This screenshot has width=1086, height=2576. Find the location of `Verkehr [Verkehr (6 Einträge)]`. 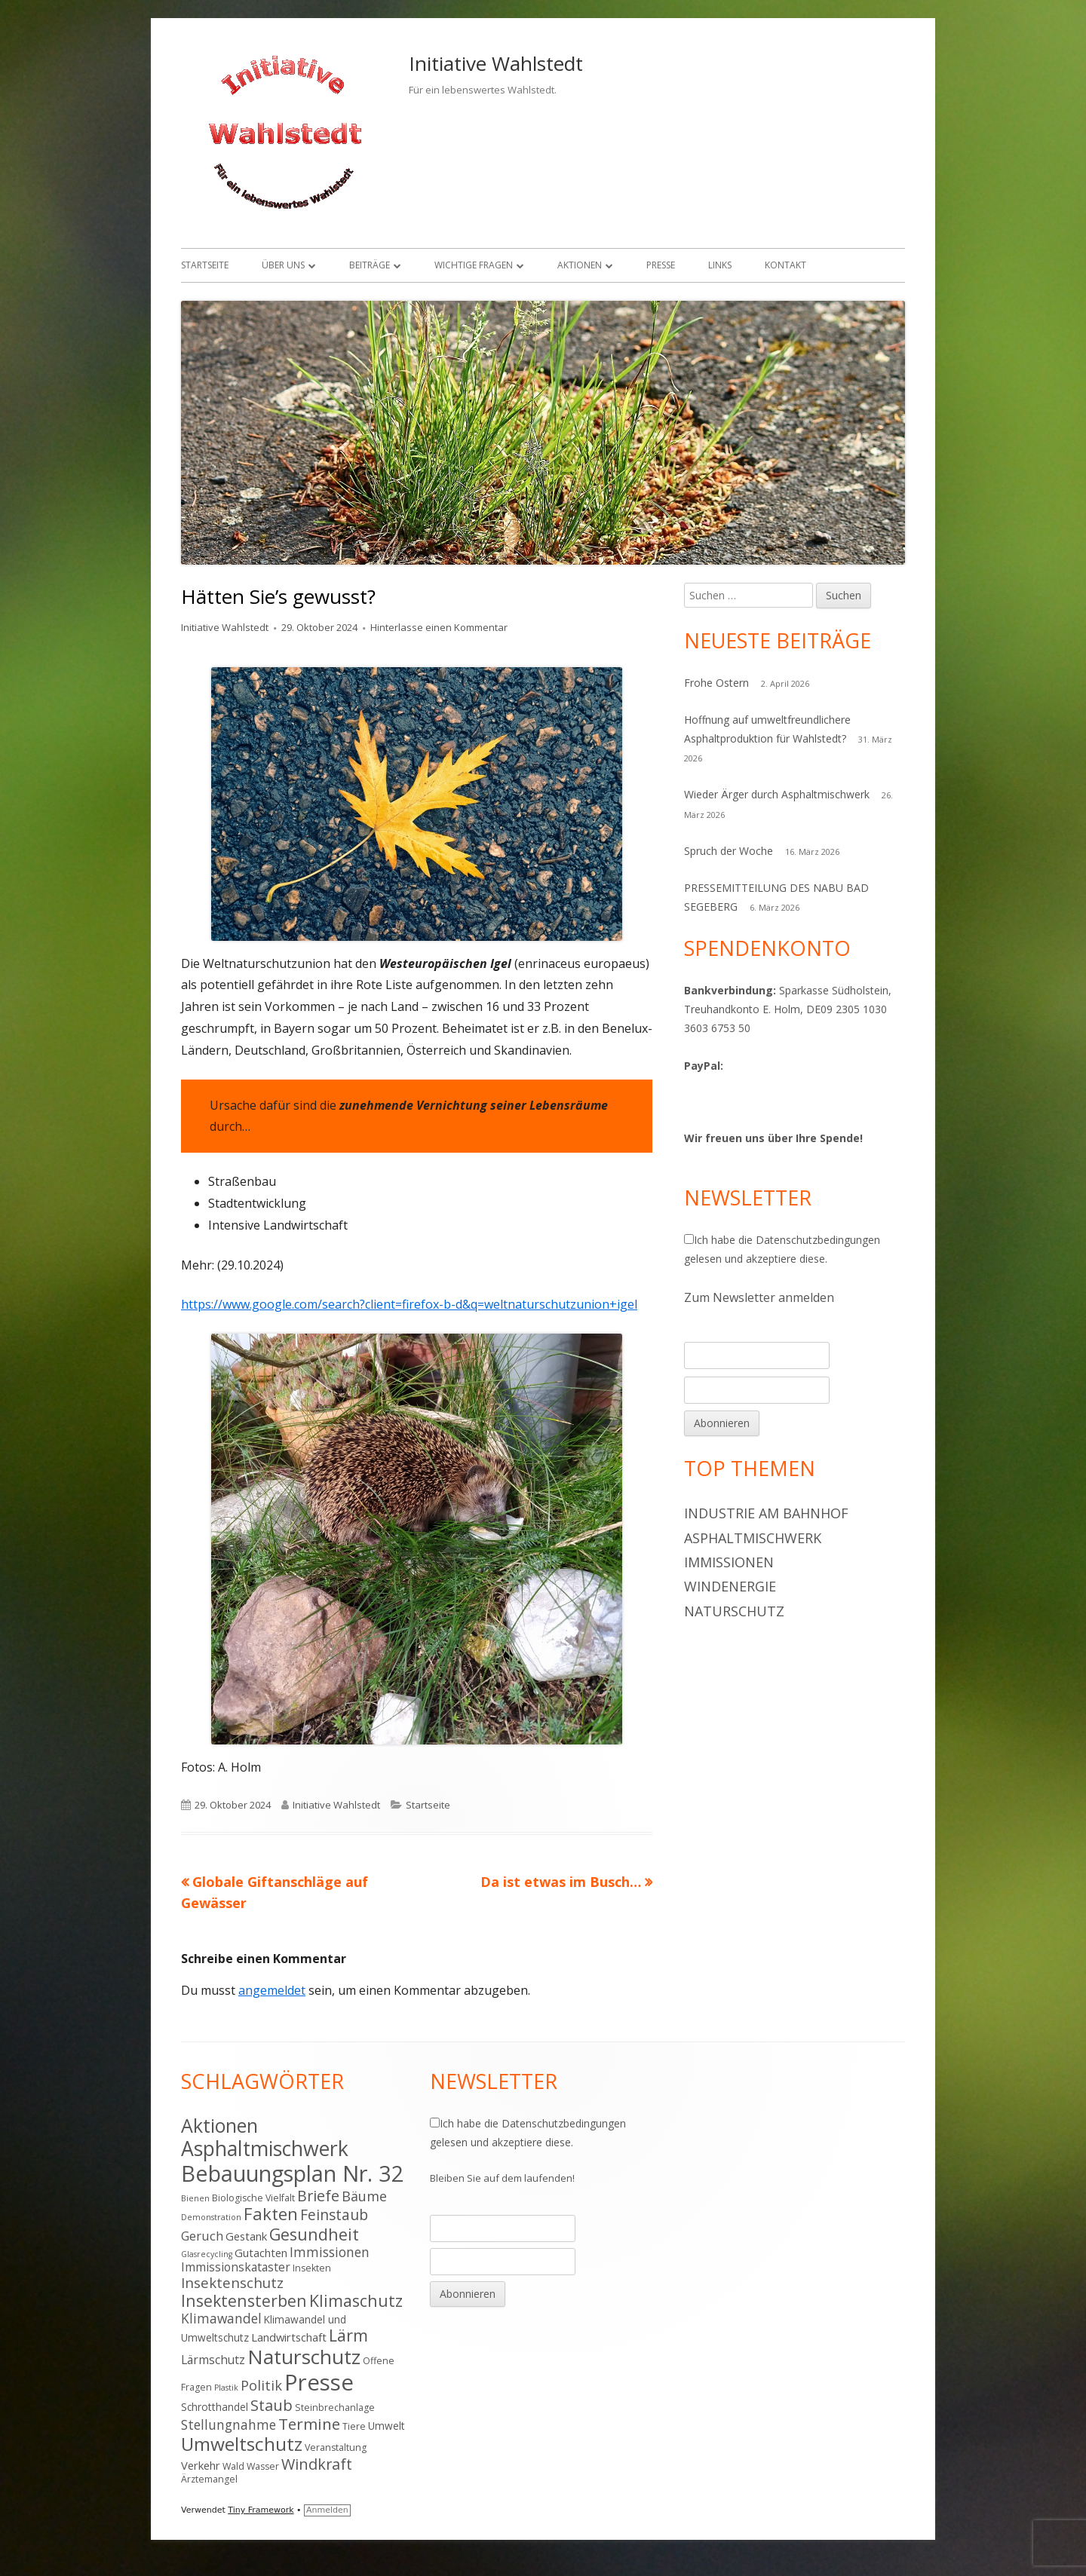

Verkehr [Verkehr (6 Einträge)] is located at coordinates (200, 2465).